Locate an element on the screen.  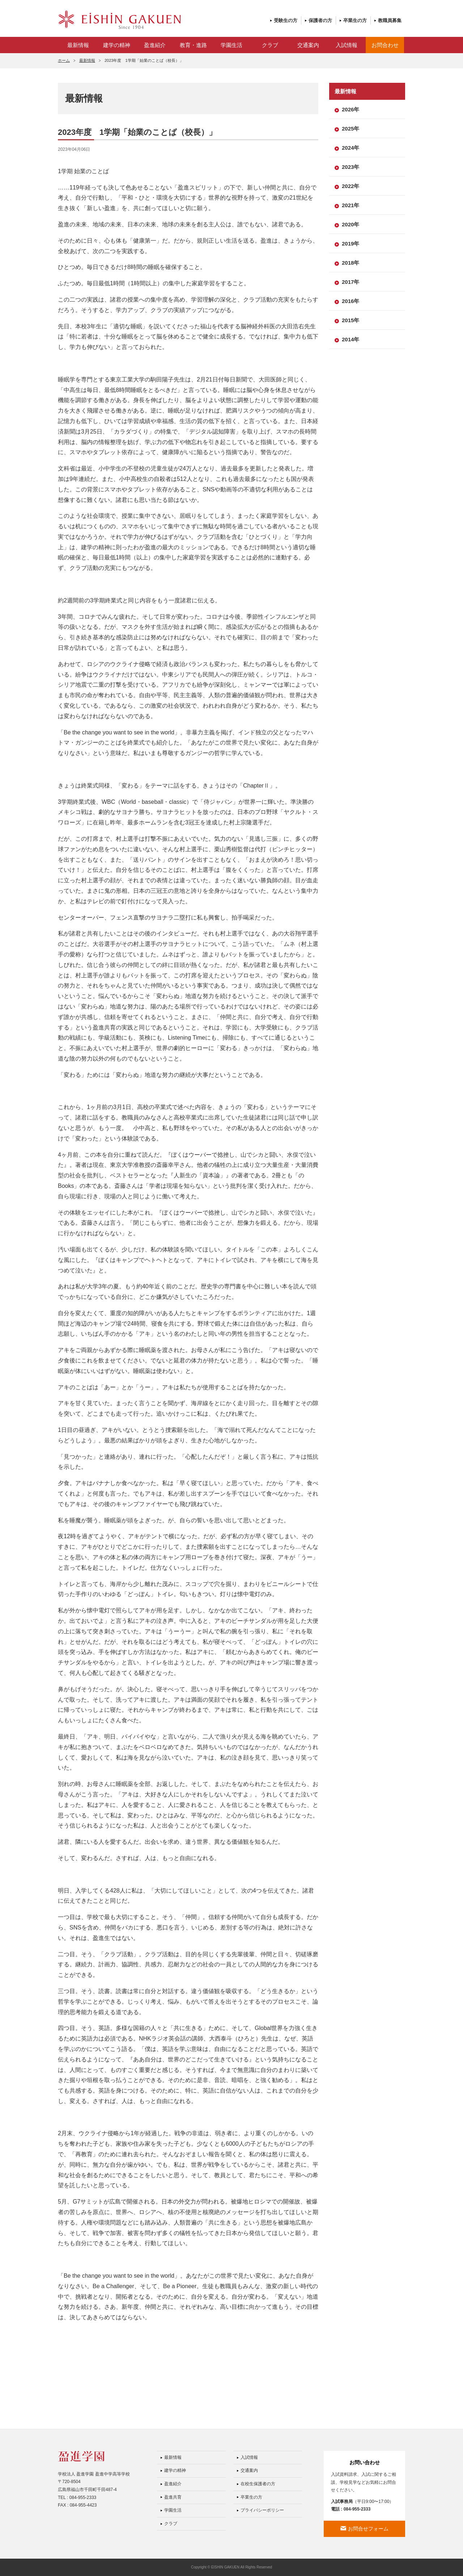
2014年 is located at coordinates (350, 339).